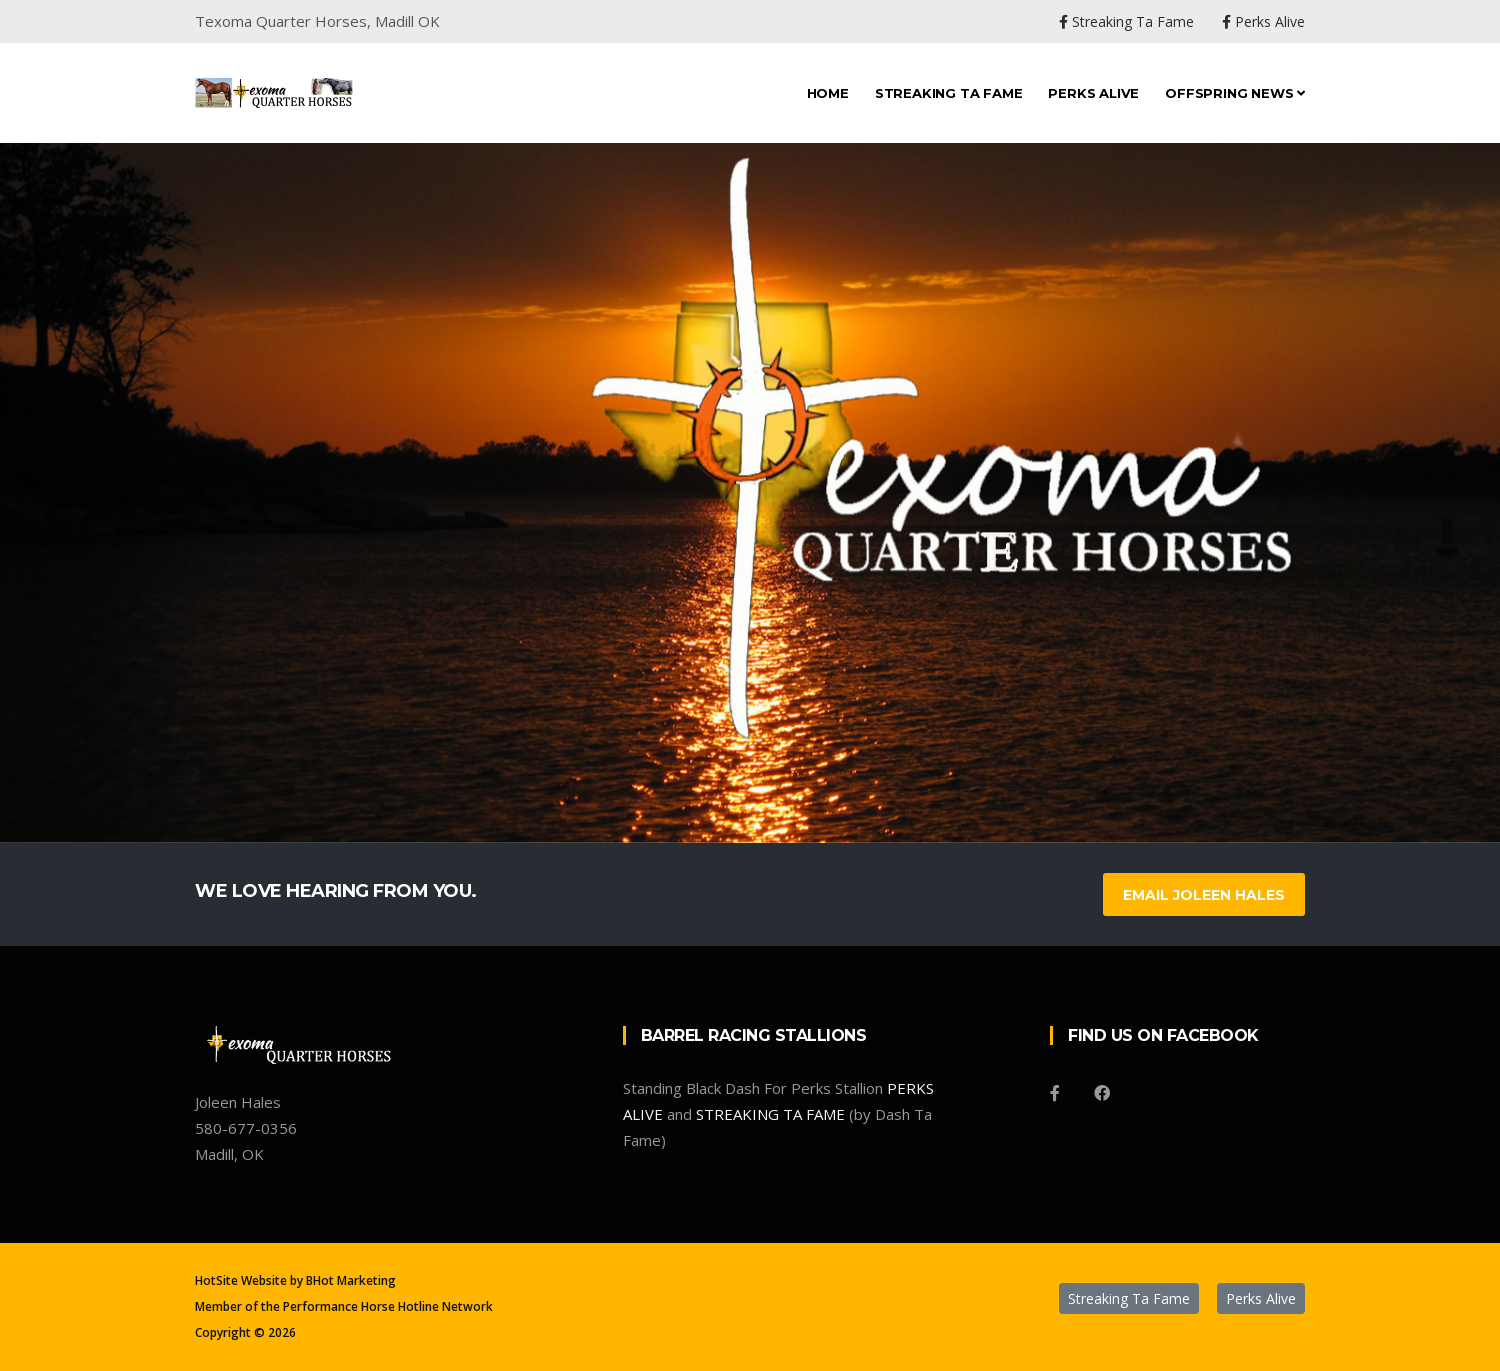  What do you see at coordinates (1235, 93) in the screenshot?
I see `Offspring News` at bounding box center [1235, 93].